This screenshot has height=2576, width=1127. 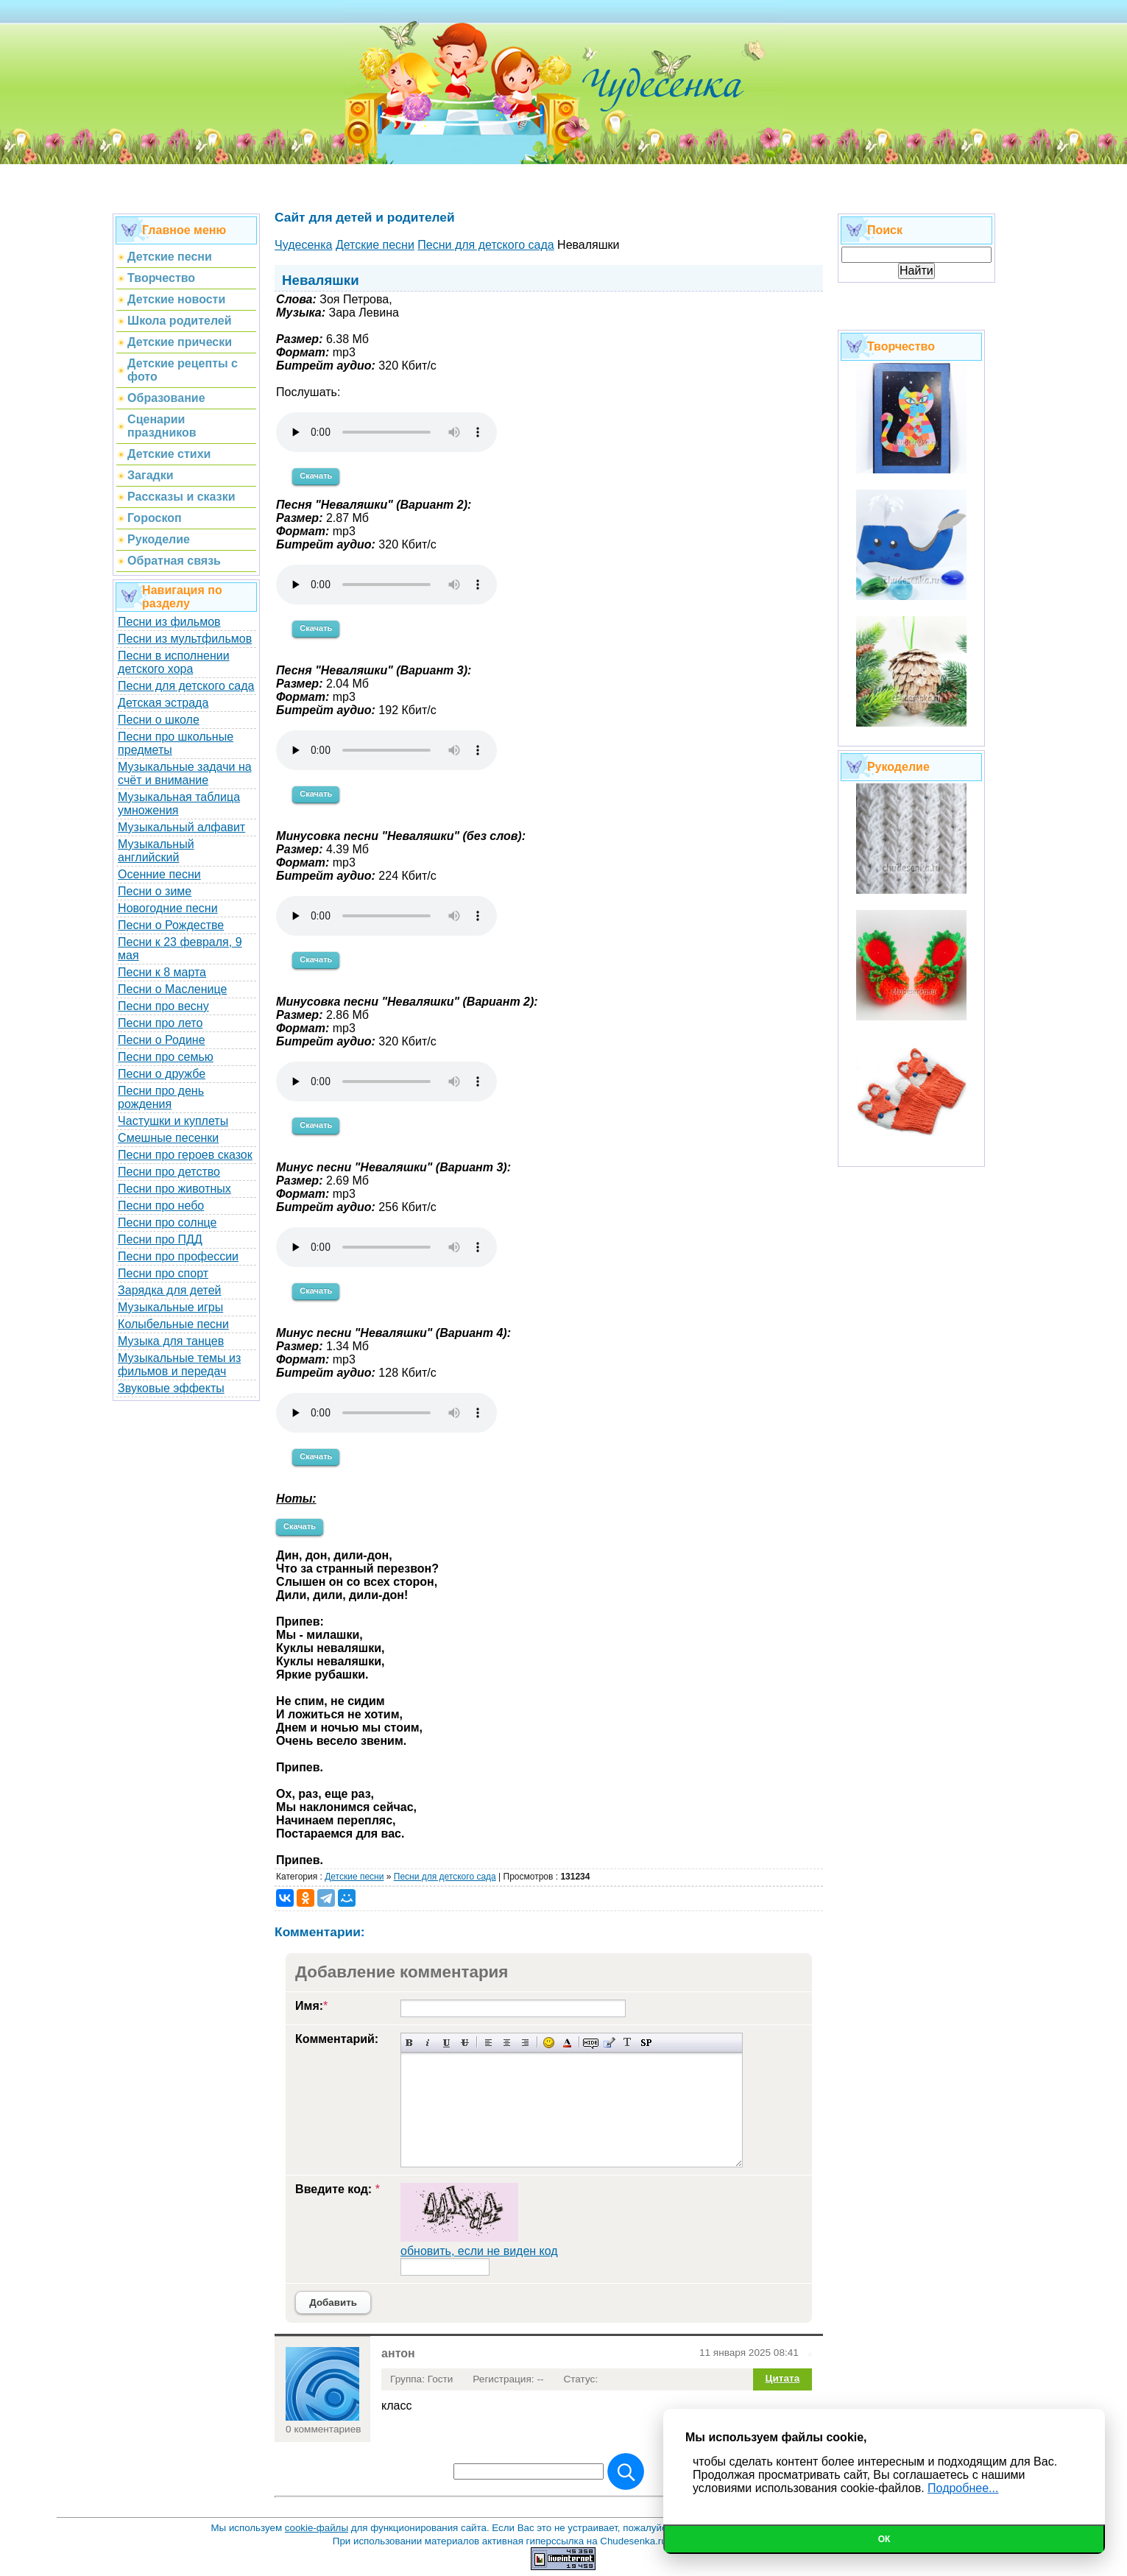 I want to click on Песни в исполнении детского хора, so click(x=174, y=662).